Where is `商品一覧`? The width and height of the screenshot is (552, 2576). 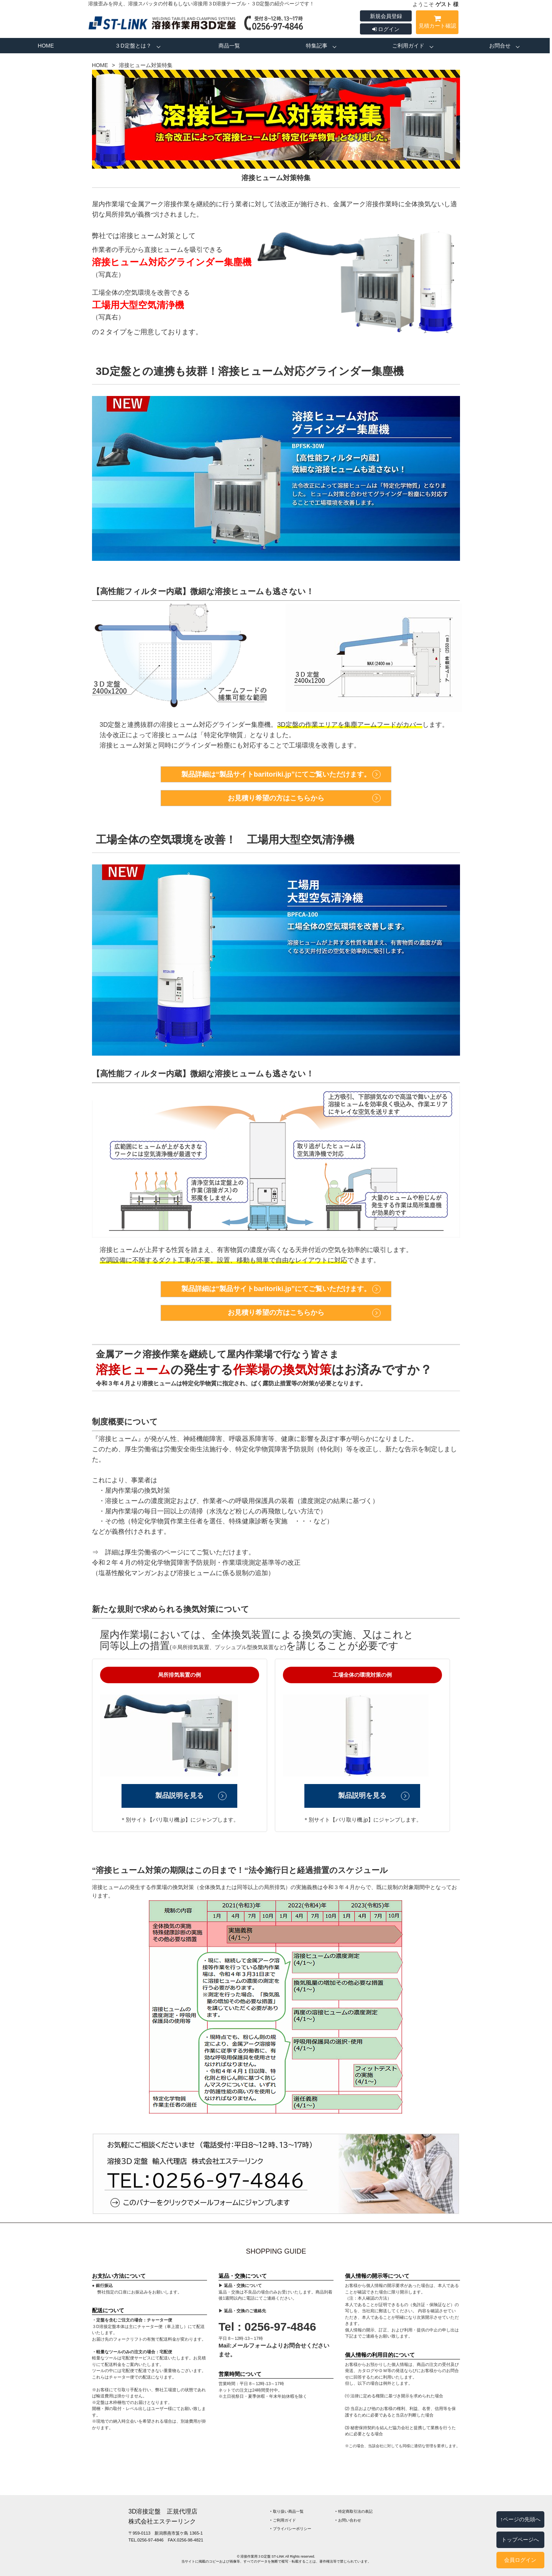
商品一覧 is located at coordinates (229, 46).